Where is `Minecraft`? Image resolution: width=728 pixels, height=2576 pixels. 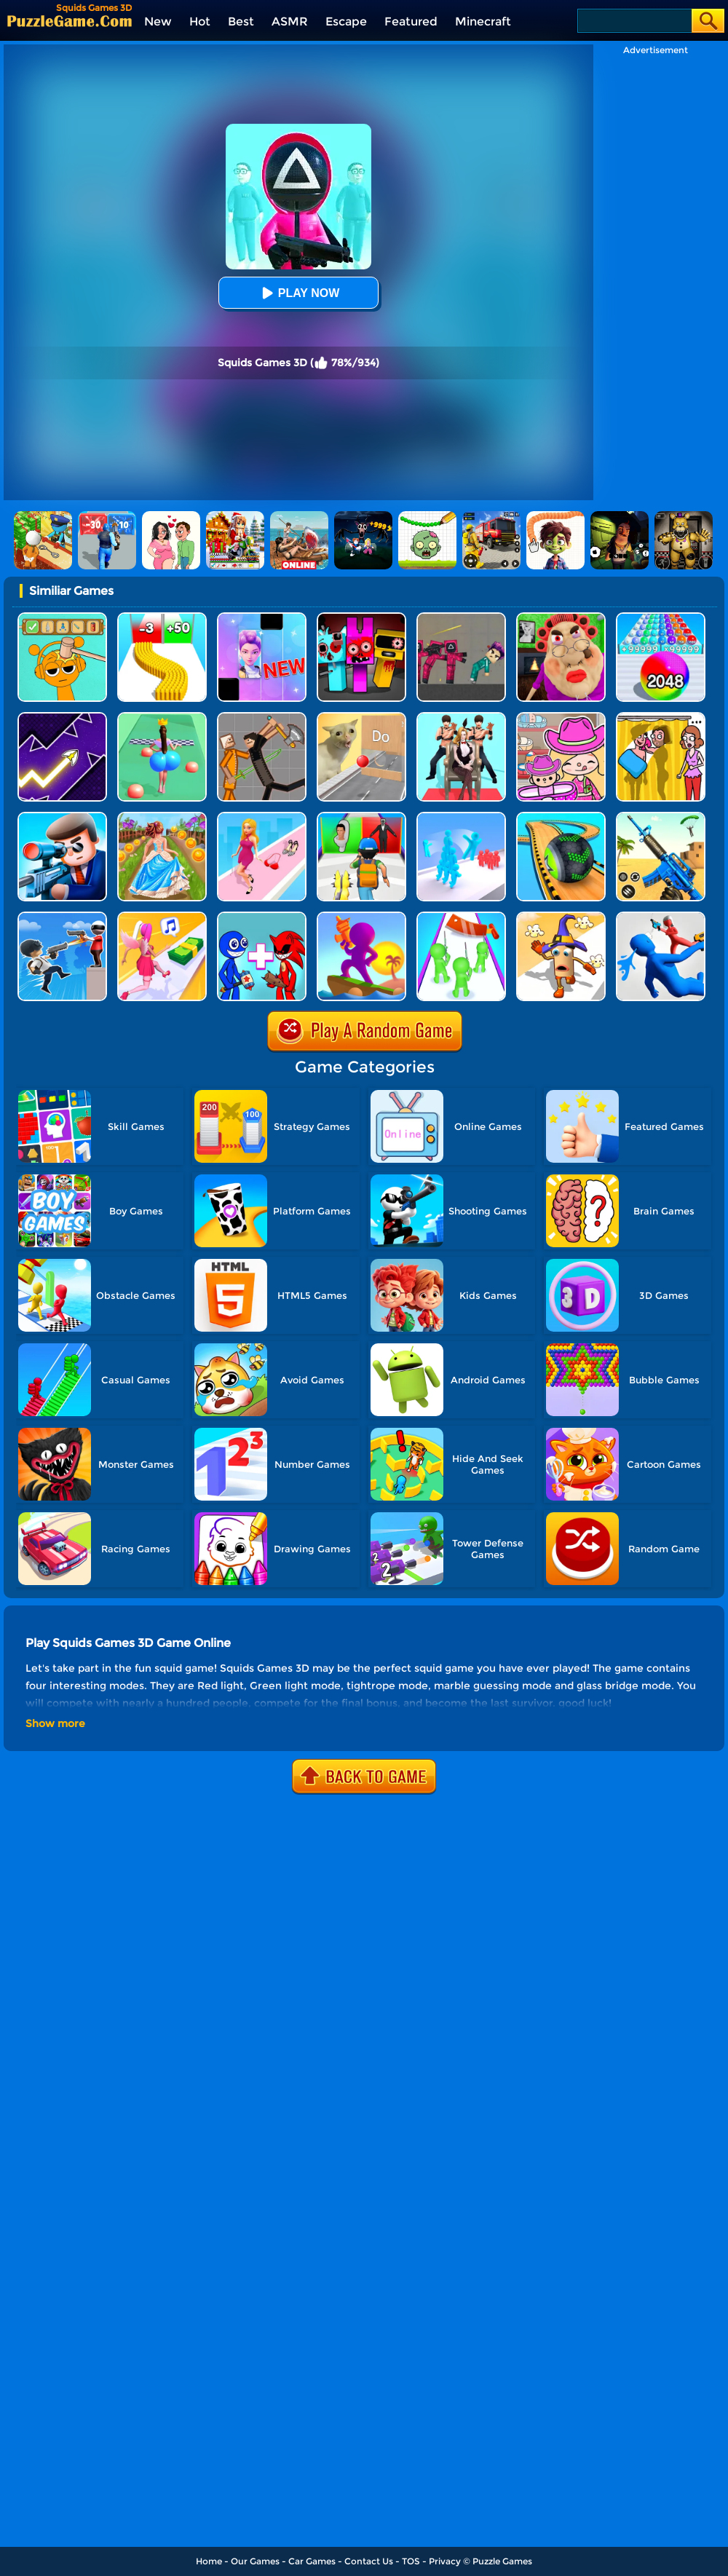 Minecraft is located at coordinates (483, 21).